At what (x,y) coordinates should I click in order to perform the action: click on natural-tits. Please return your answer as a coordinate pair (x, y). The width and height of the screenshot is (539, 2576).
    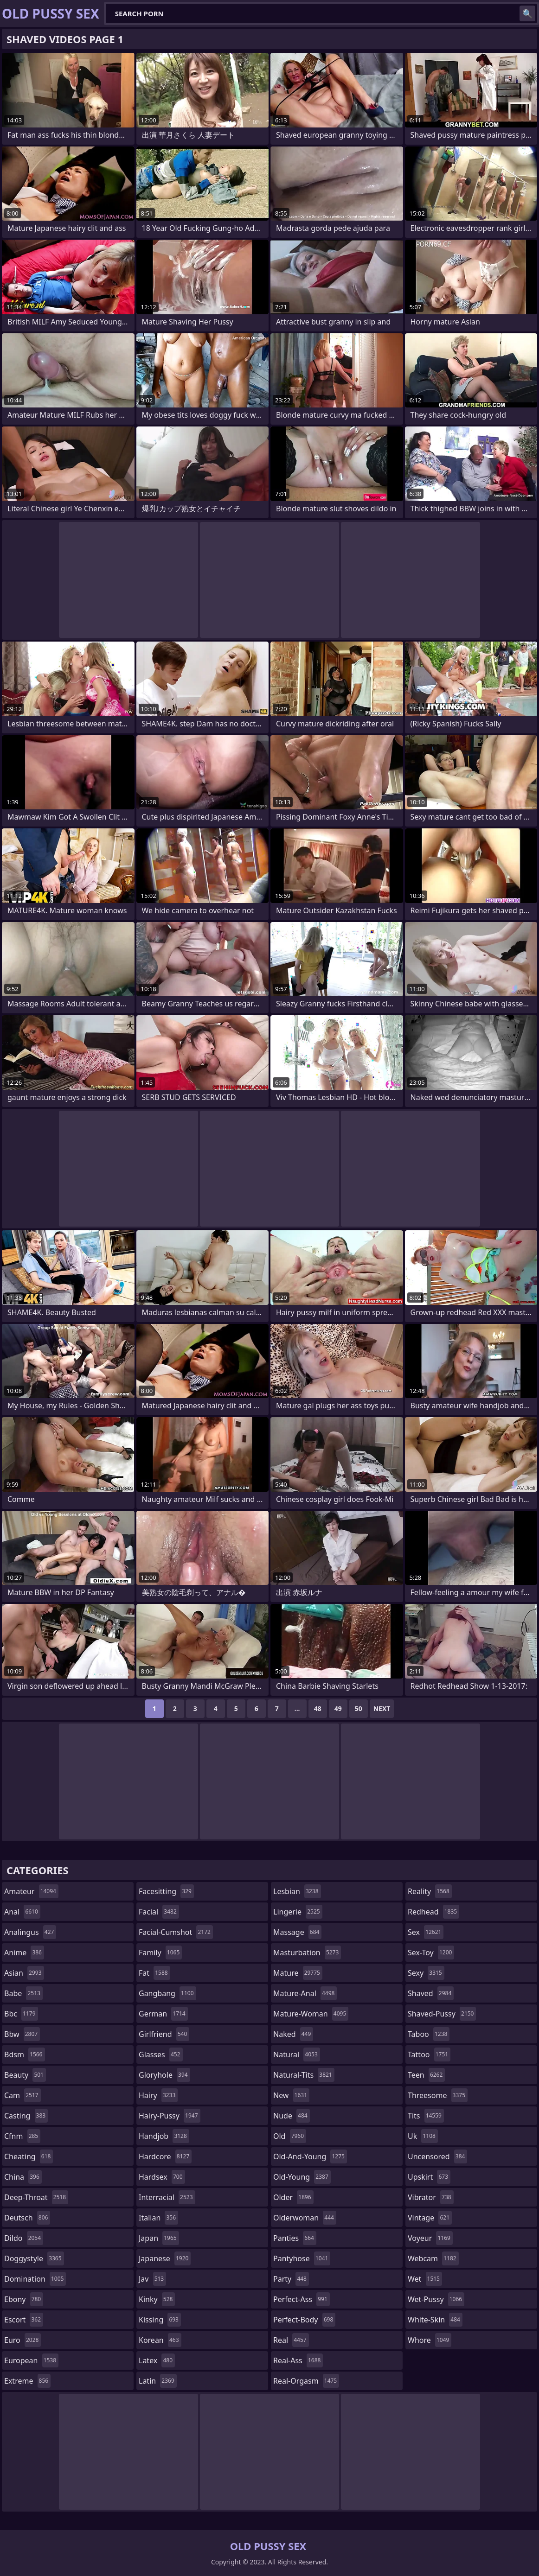
    Looking at the image, I should click on (303, 2075).